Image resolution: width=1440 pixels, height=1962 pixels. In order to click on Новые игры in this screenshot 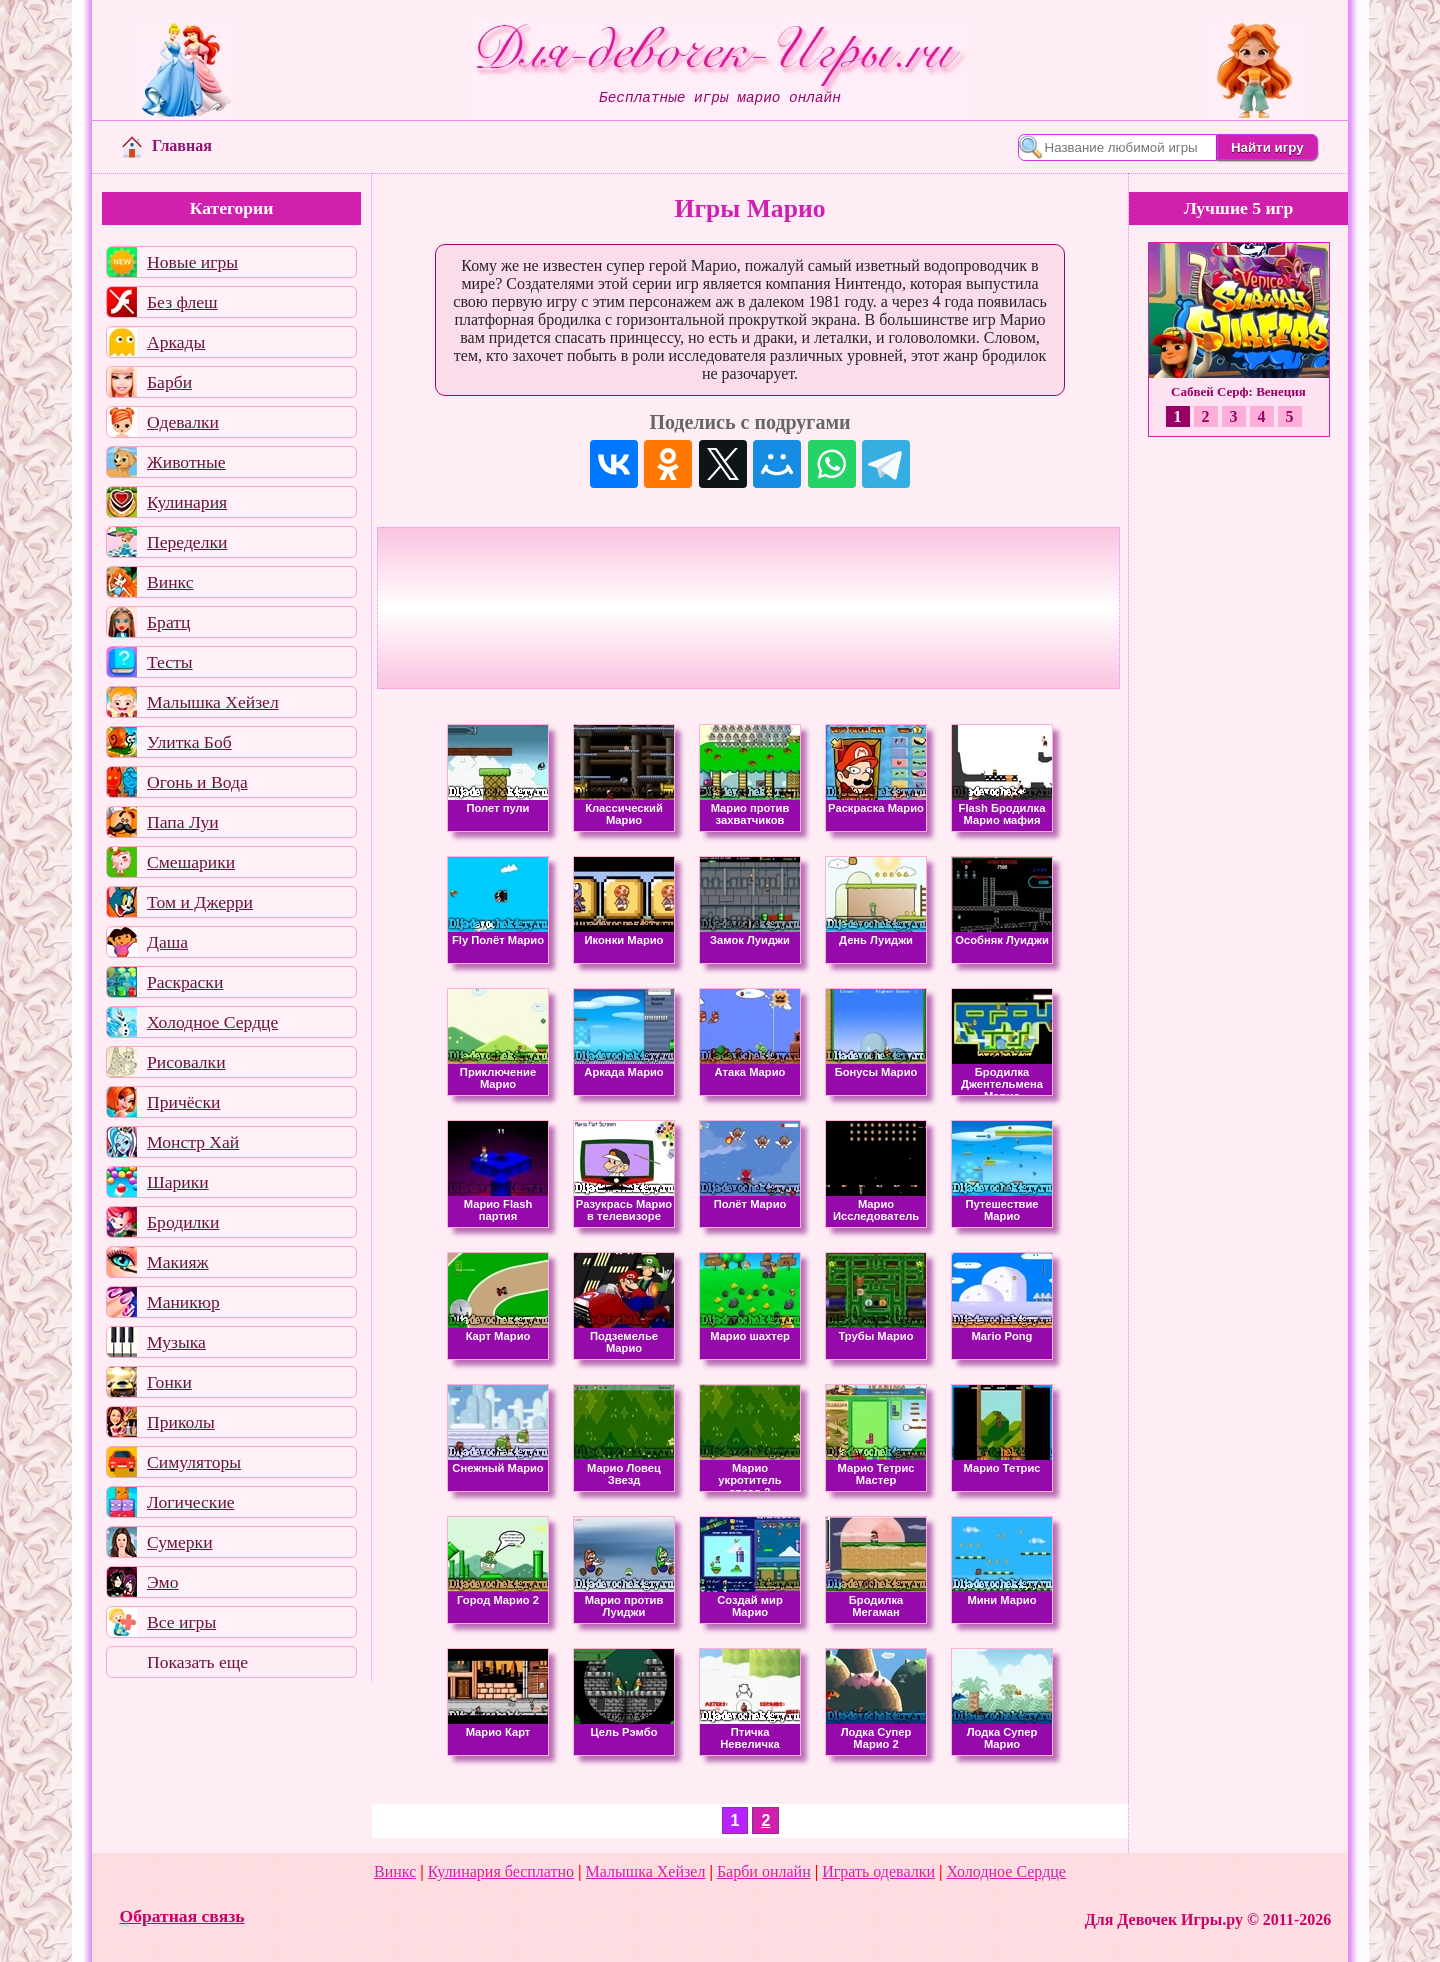, I will do `click(192, 262)`.